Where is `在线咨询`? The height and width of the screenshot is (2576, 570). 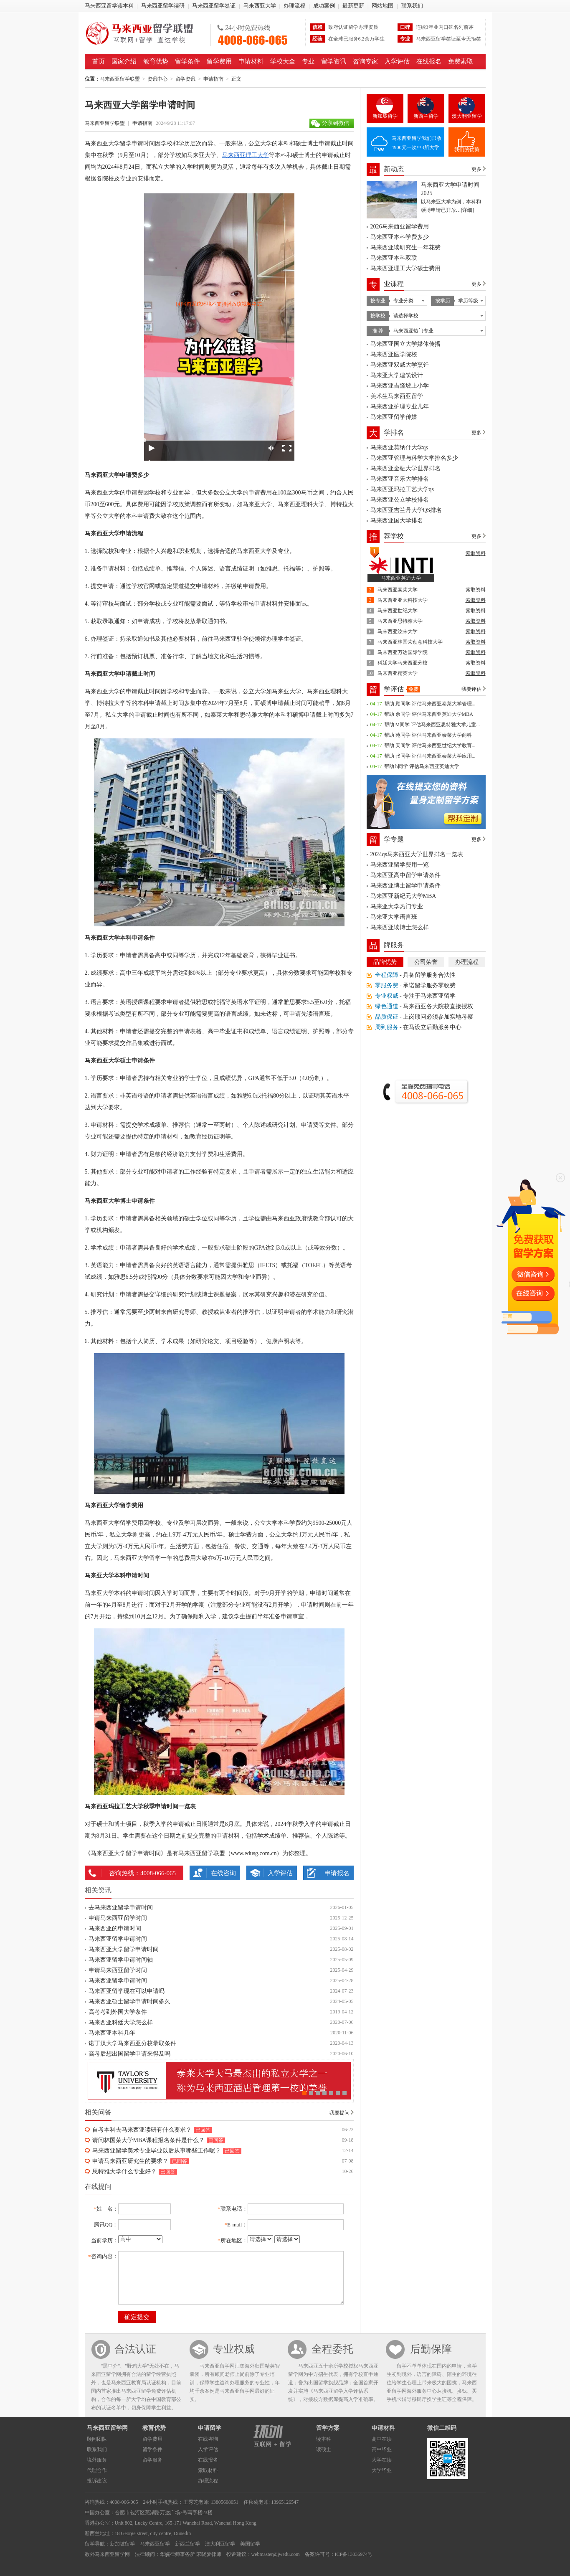
在线咨询 is located at coordinates (223, 1873).